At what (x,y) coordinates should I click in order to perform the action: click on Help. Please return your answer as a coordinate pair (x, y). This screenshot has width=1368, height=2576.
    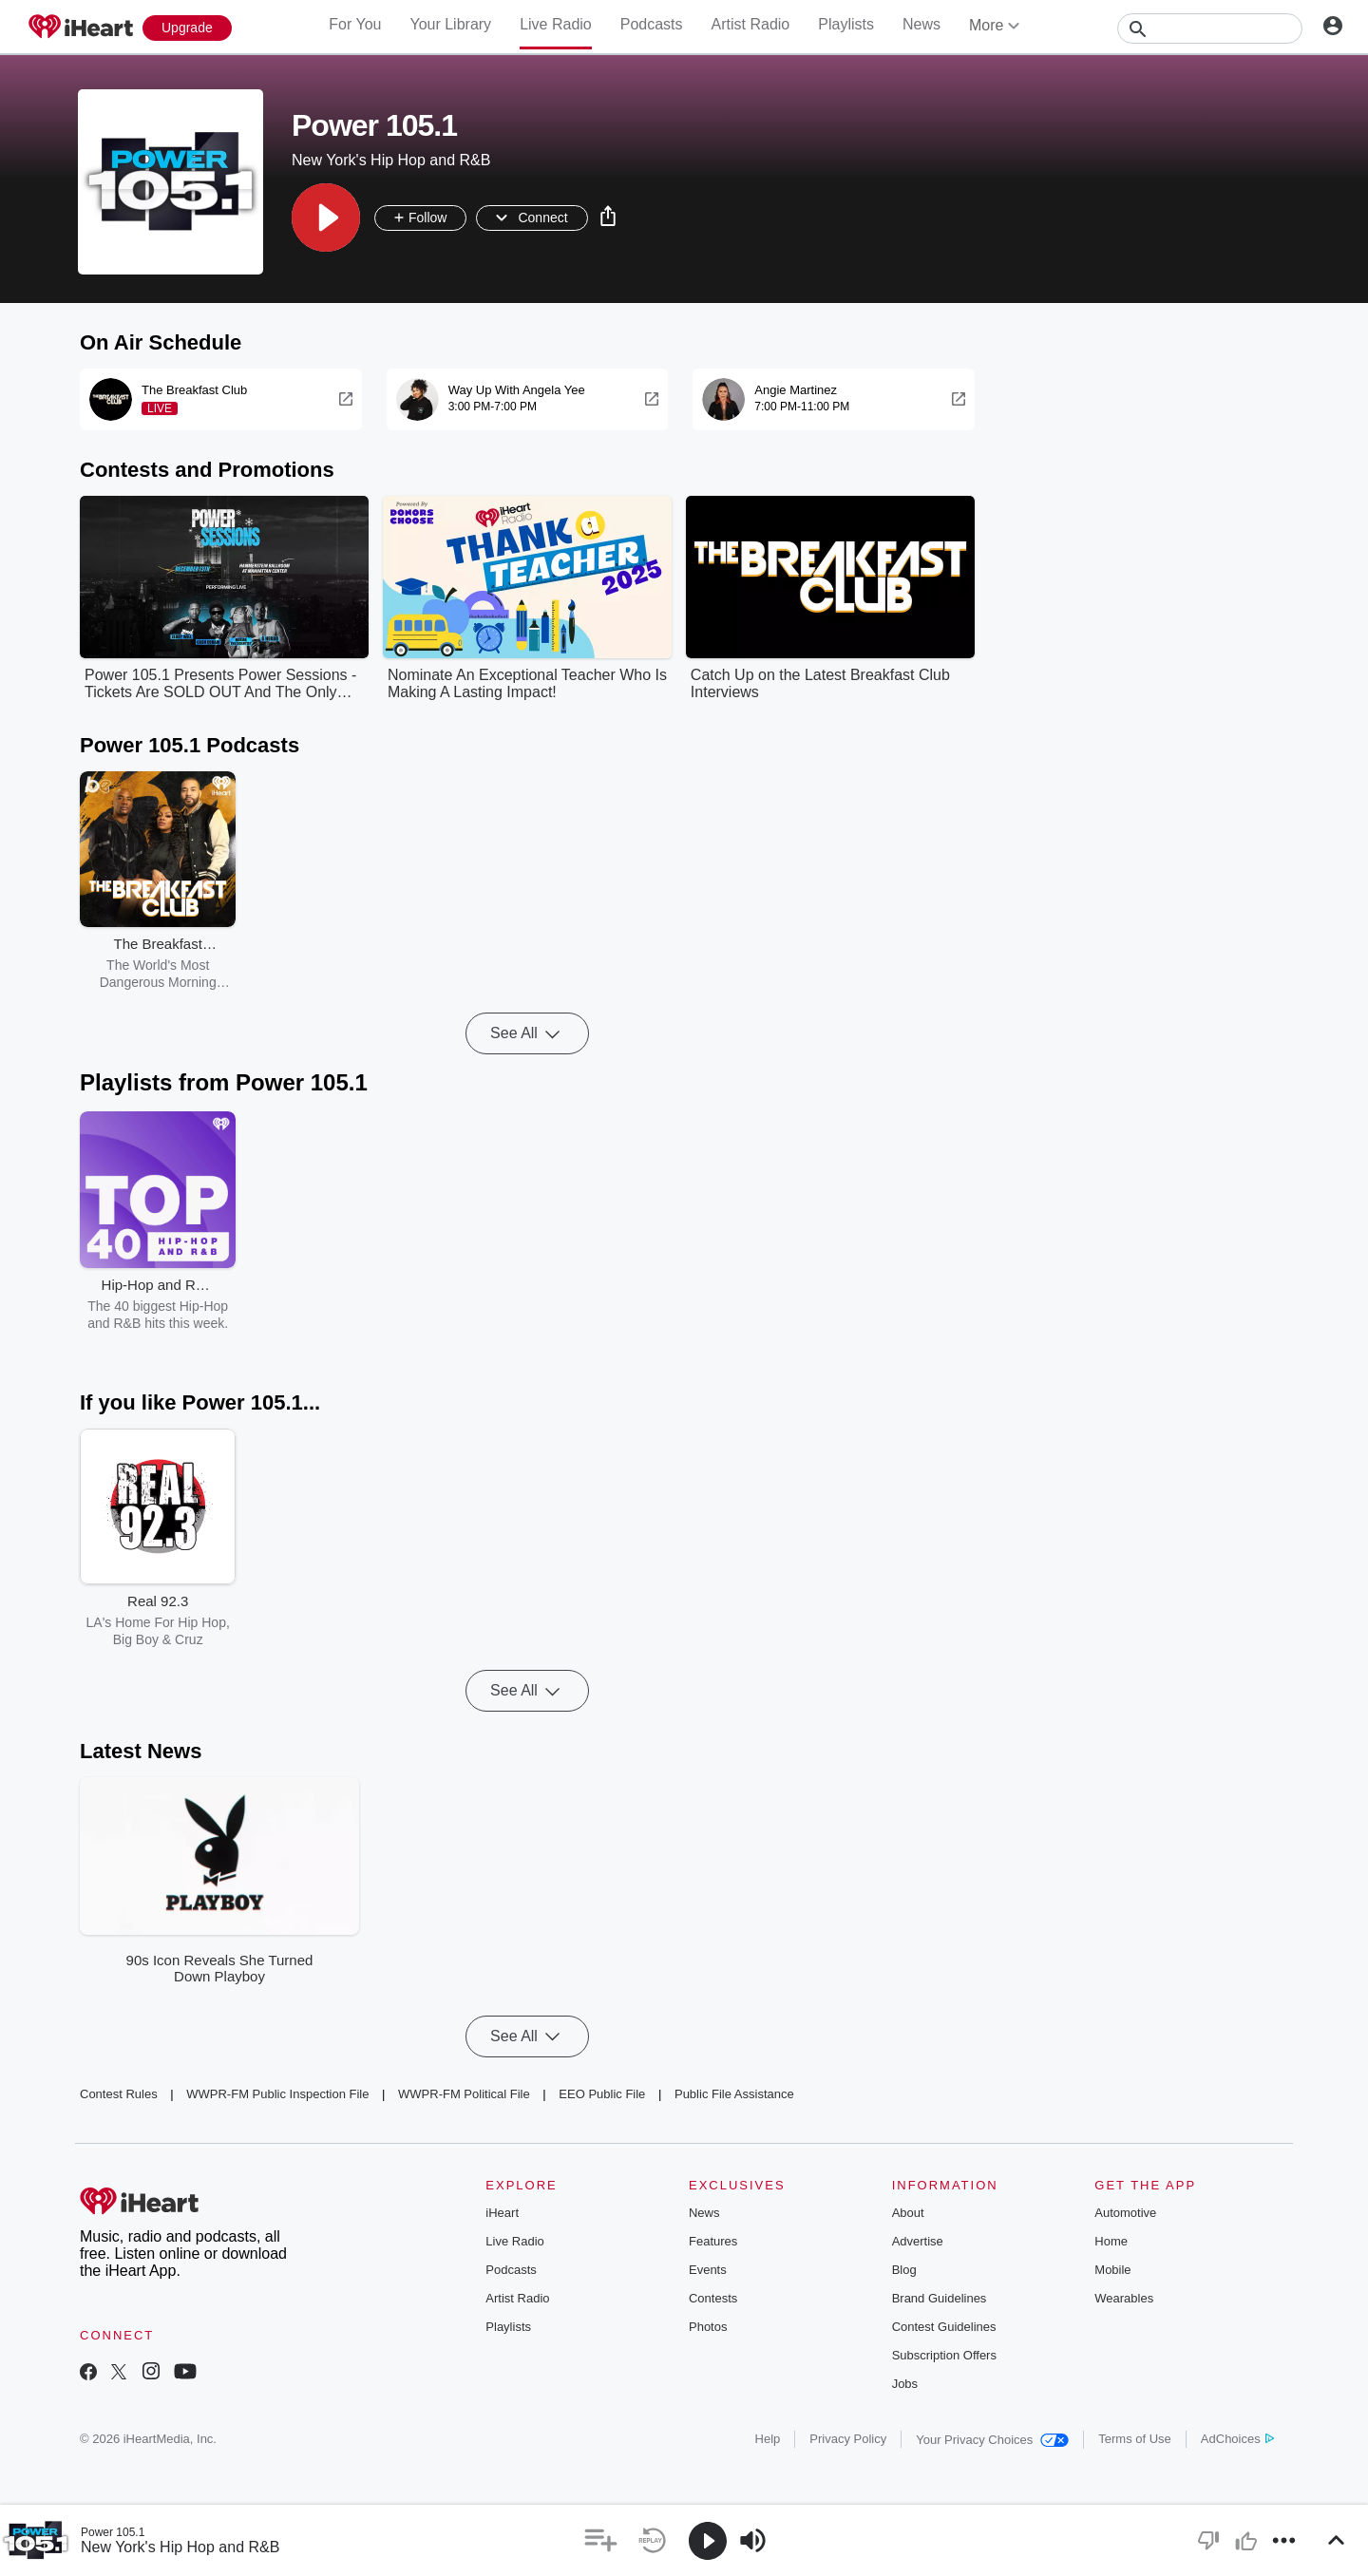
    Looking at the image, I should click on (768, 2439).